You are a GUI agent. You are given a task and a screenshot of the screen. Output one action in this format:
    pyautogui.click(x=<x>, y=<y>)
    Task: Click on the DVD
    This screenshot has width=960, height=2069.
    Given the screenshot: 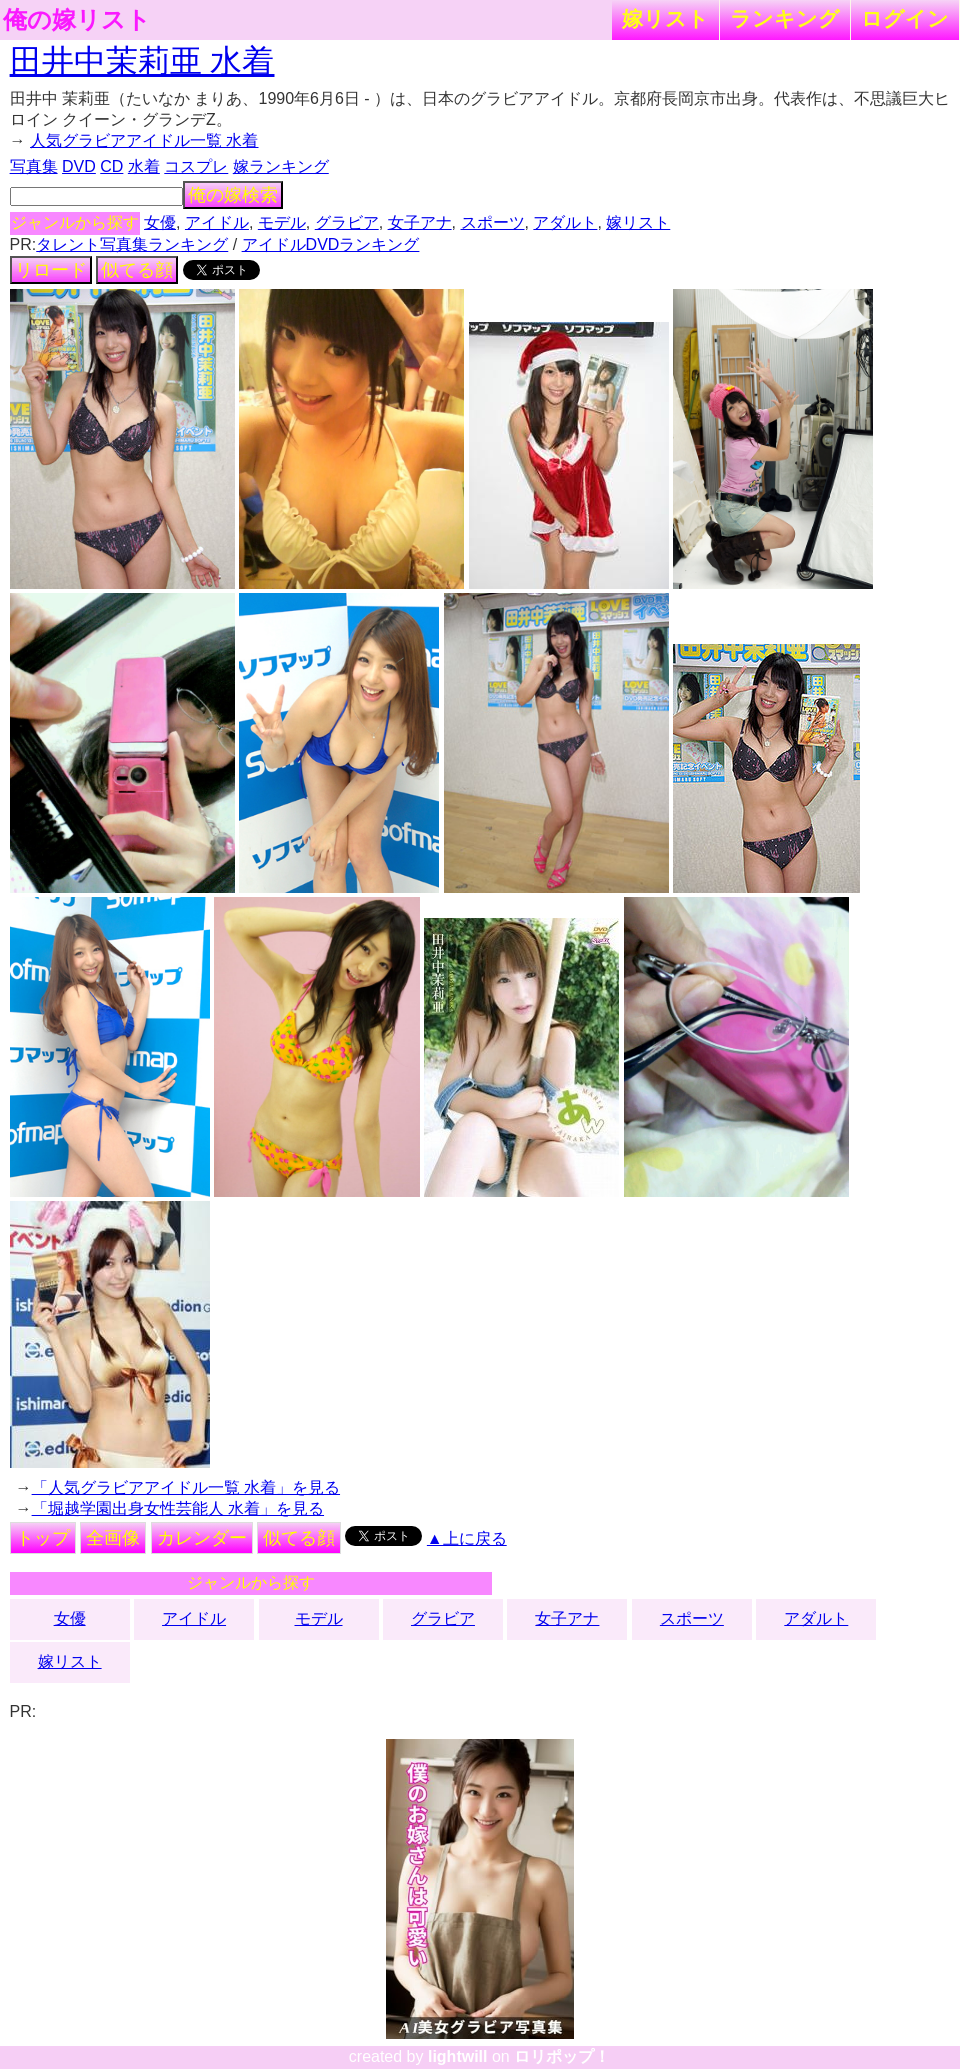 What is the action you would take?
    pyautogui.click(x=79, y=166)
    